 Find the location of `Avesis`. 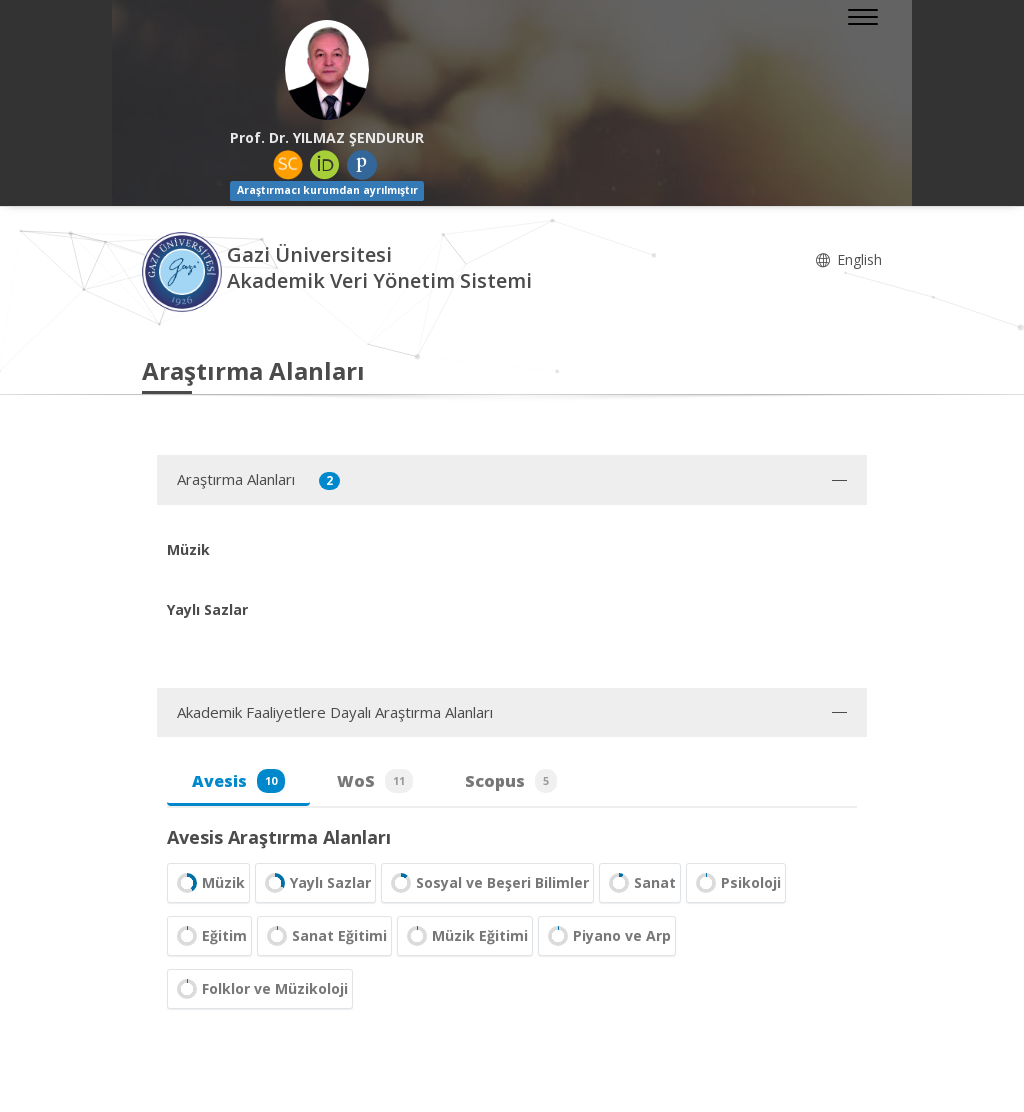

Avesis is located at coordinates (238, 781).